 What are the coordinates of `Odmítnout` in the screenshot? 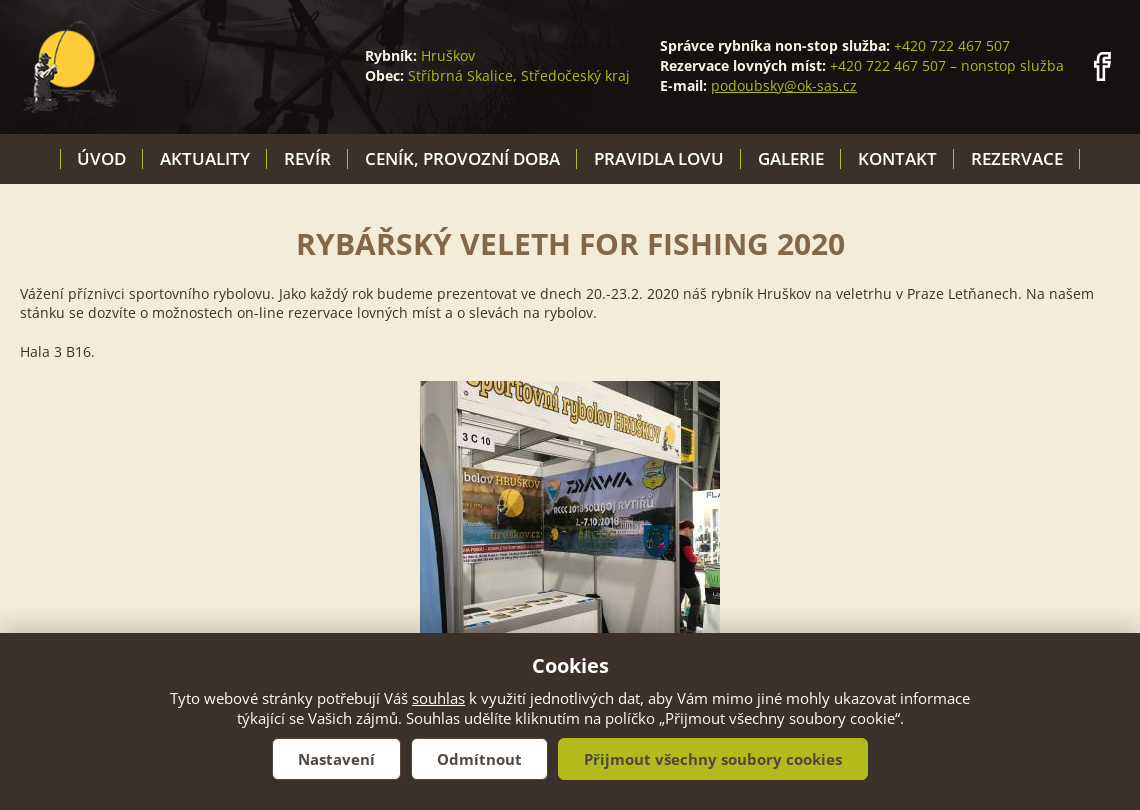 It's located at (479, 759).